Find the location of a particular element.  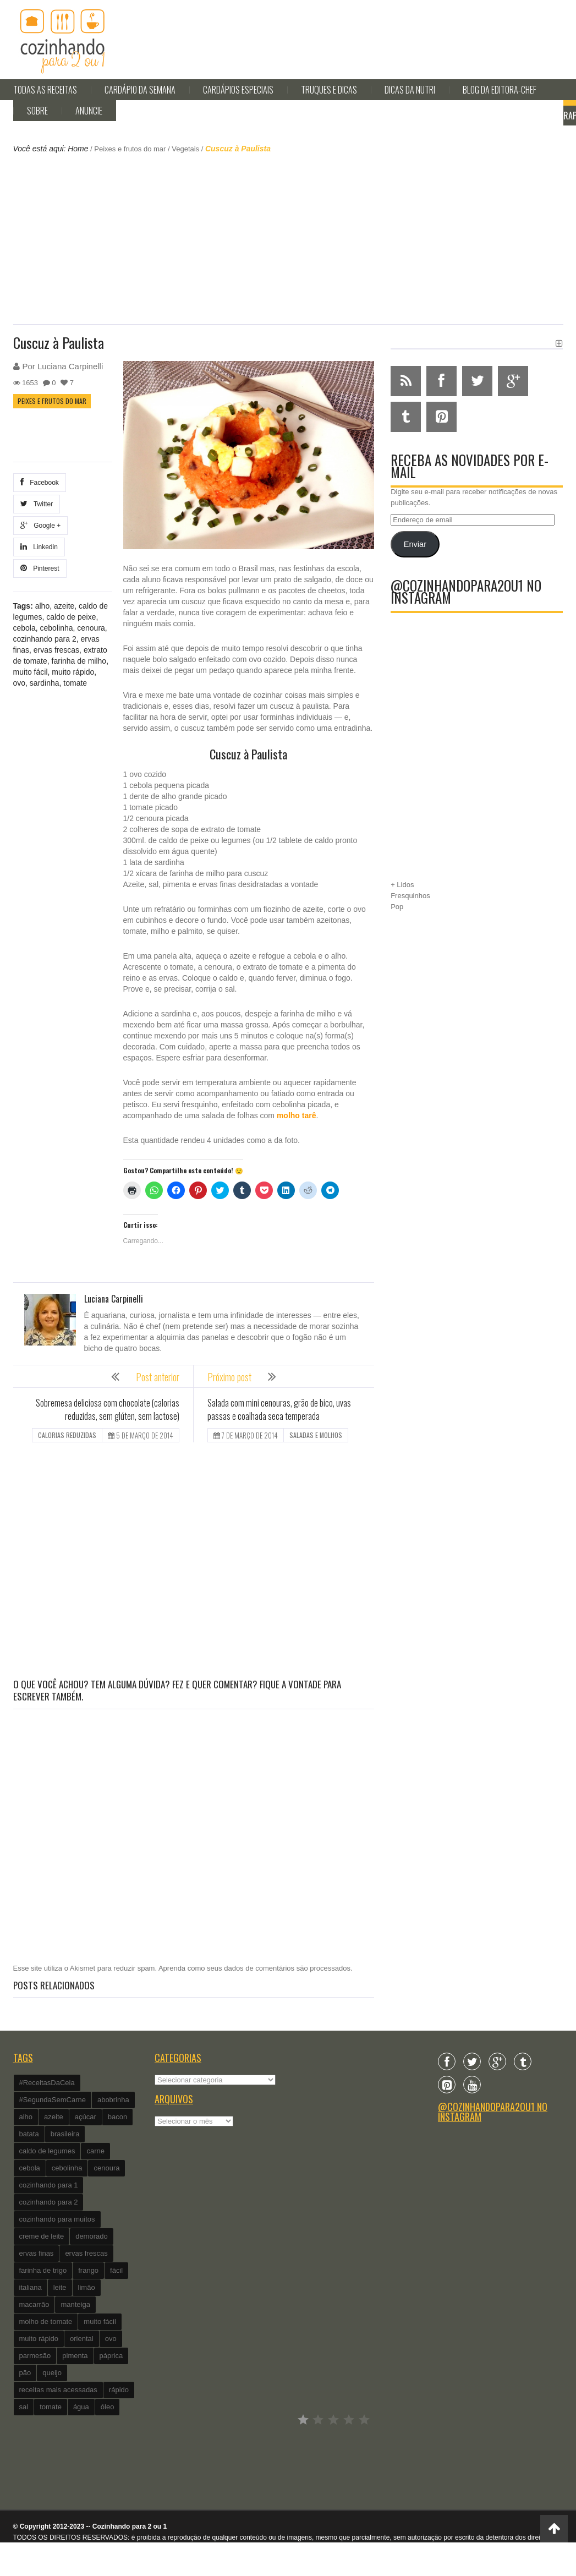

Cardápio da Semana is located at coordinates (140, 89).